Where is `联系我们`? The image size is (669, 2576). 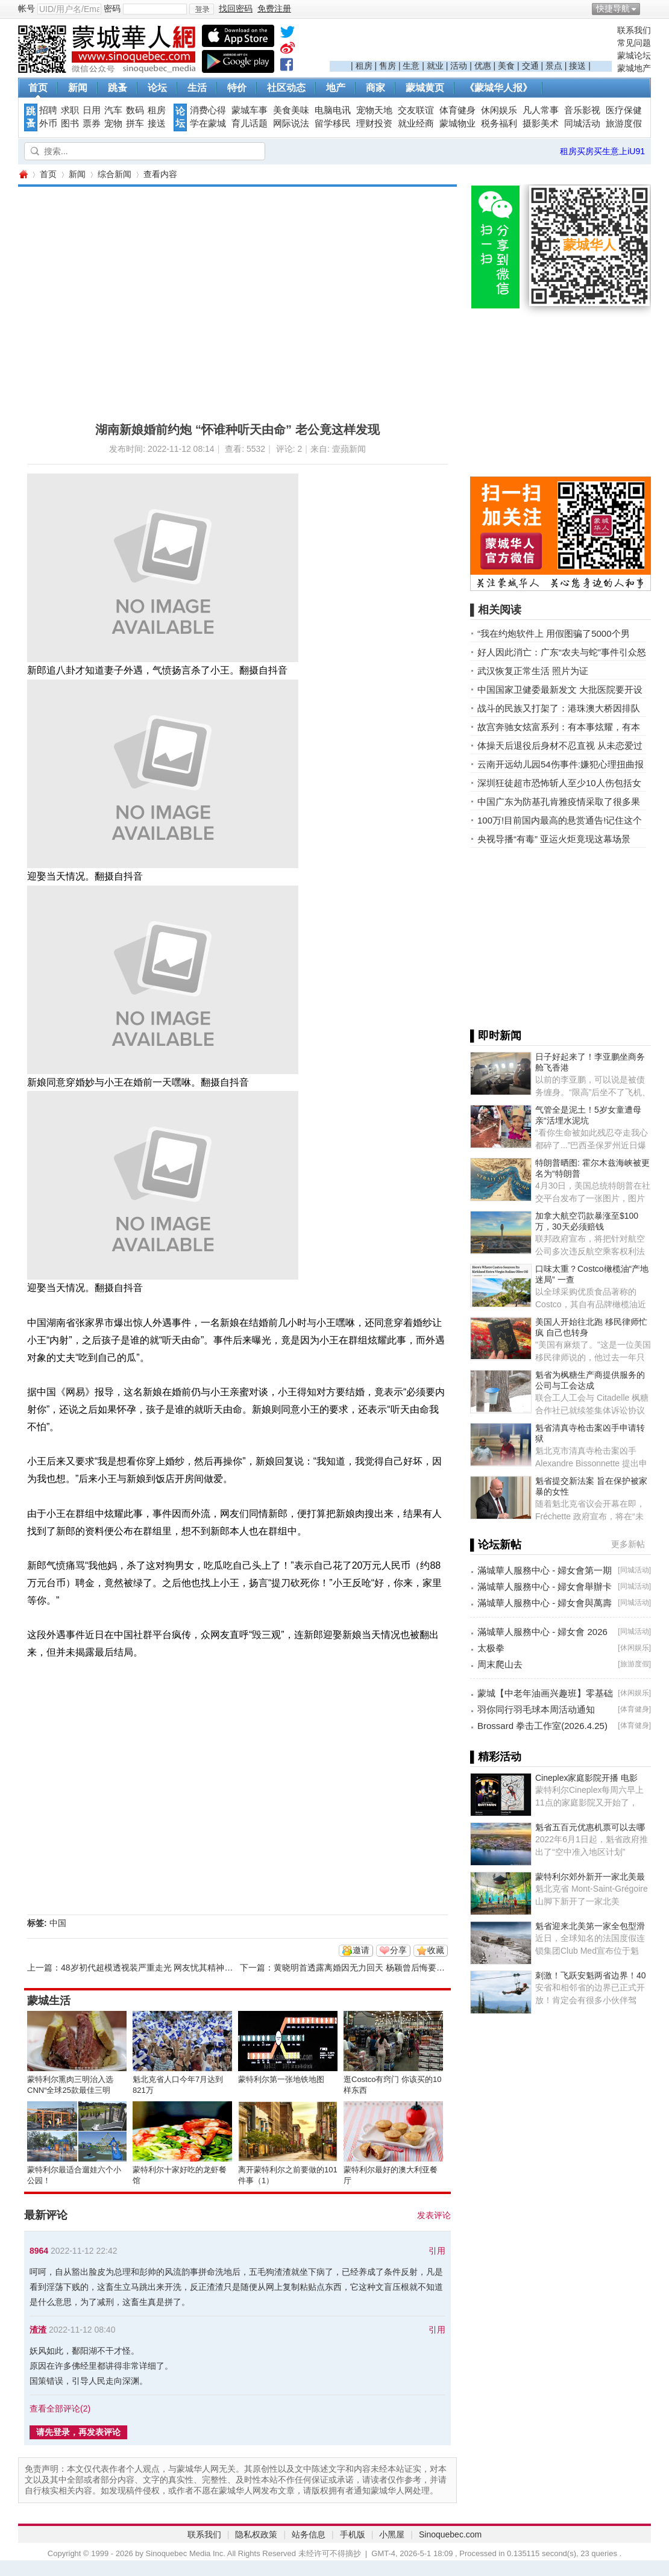 联系我们 is located at coordinates (634, 30).